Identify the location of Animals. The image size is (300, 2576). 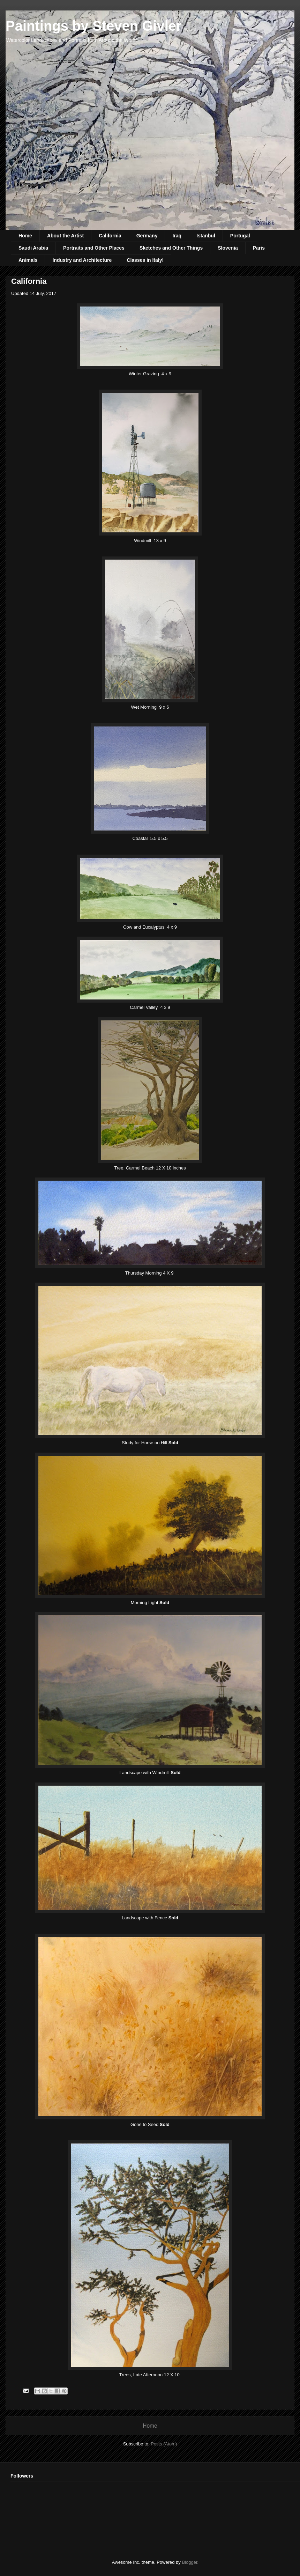
(27, 260).